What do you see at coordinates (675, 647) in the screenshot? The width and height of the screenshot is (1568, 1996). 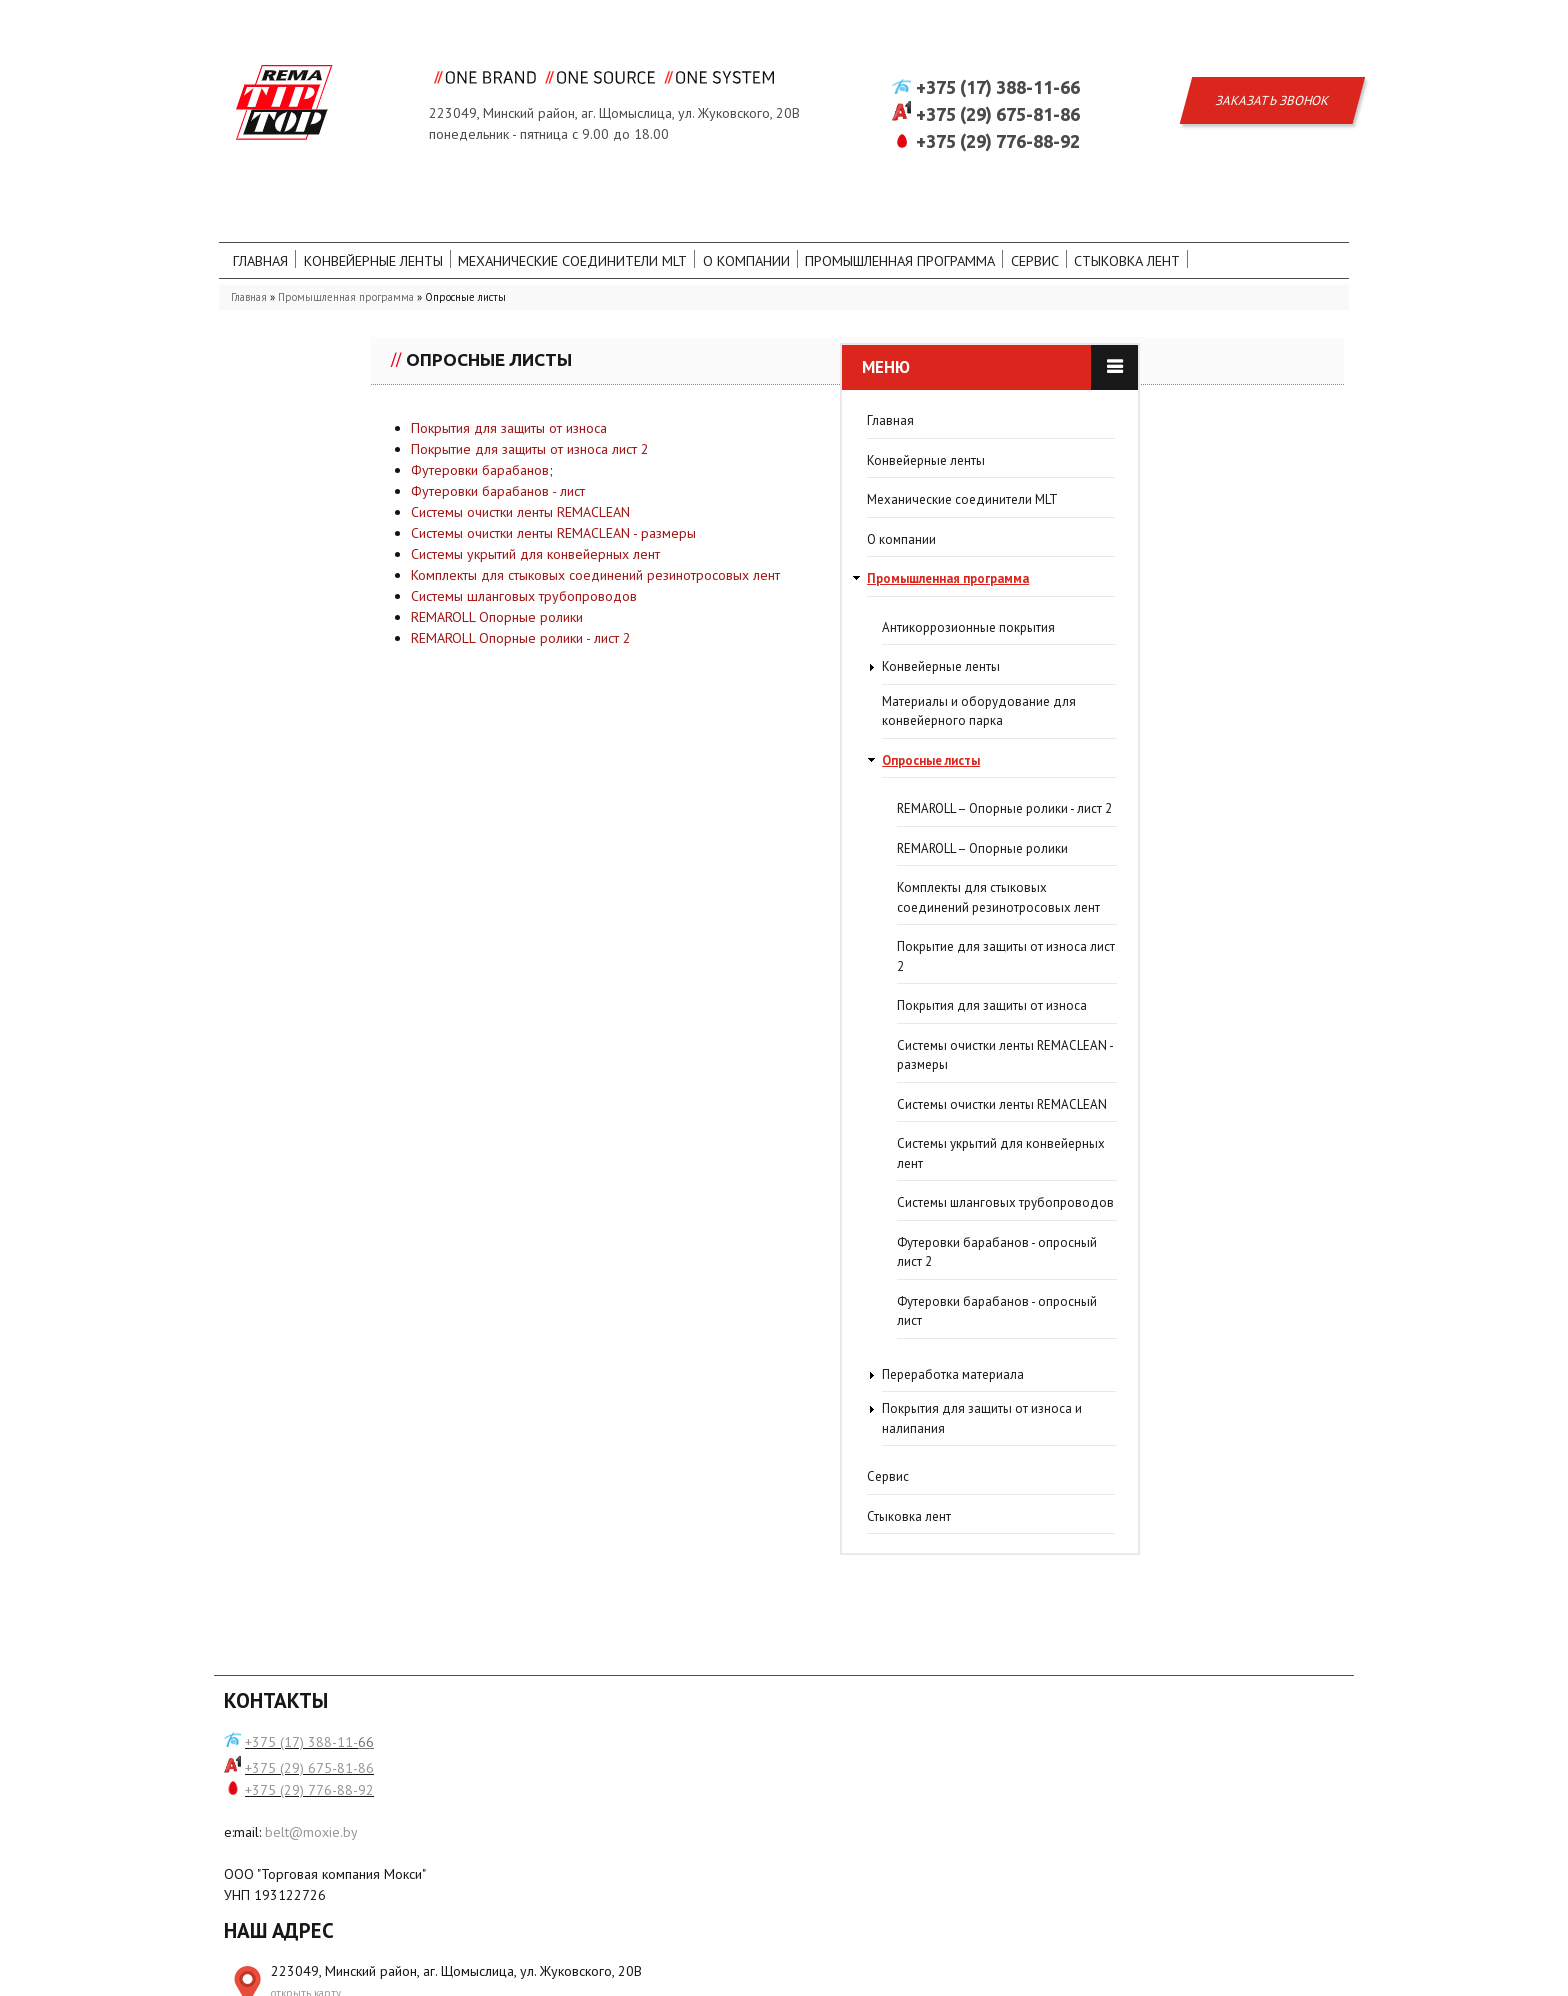 I see `REMAROLL Опорные ролики` at bounding box center [675, 647].